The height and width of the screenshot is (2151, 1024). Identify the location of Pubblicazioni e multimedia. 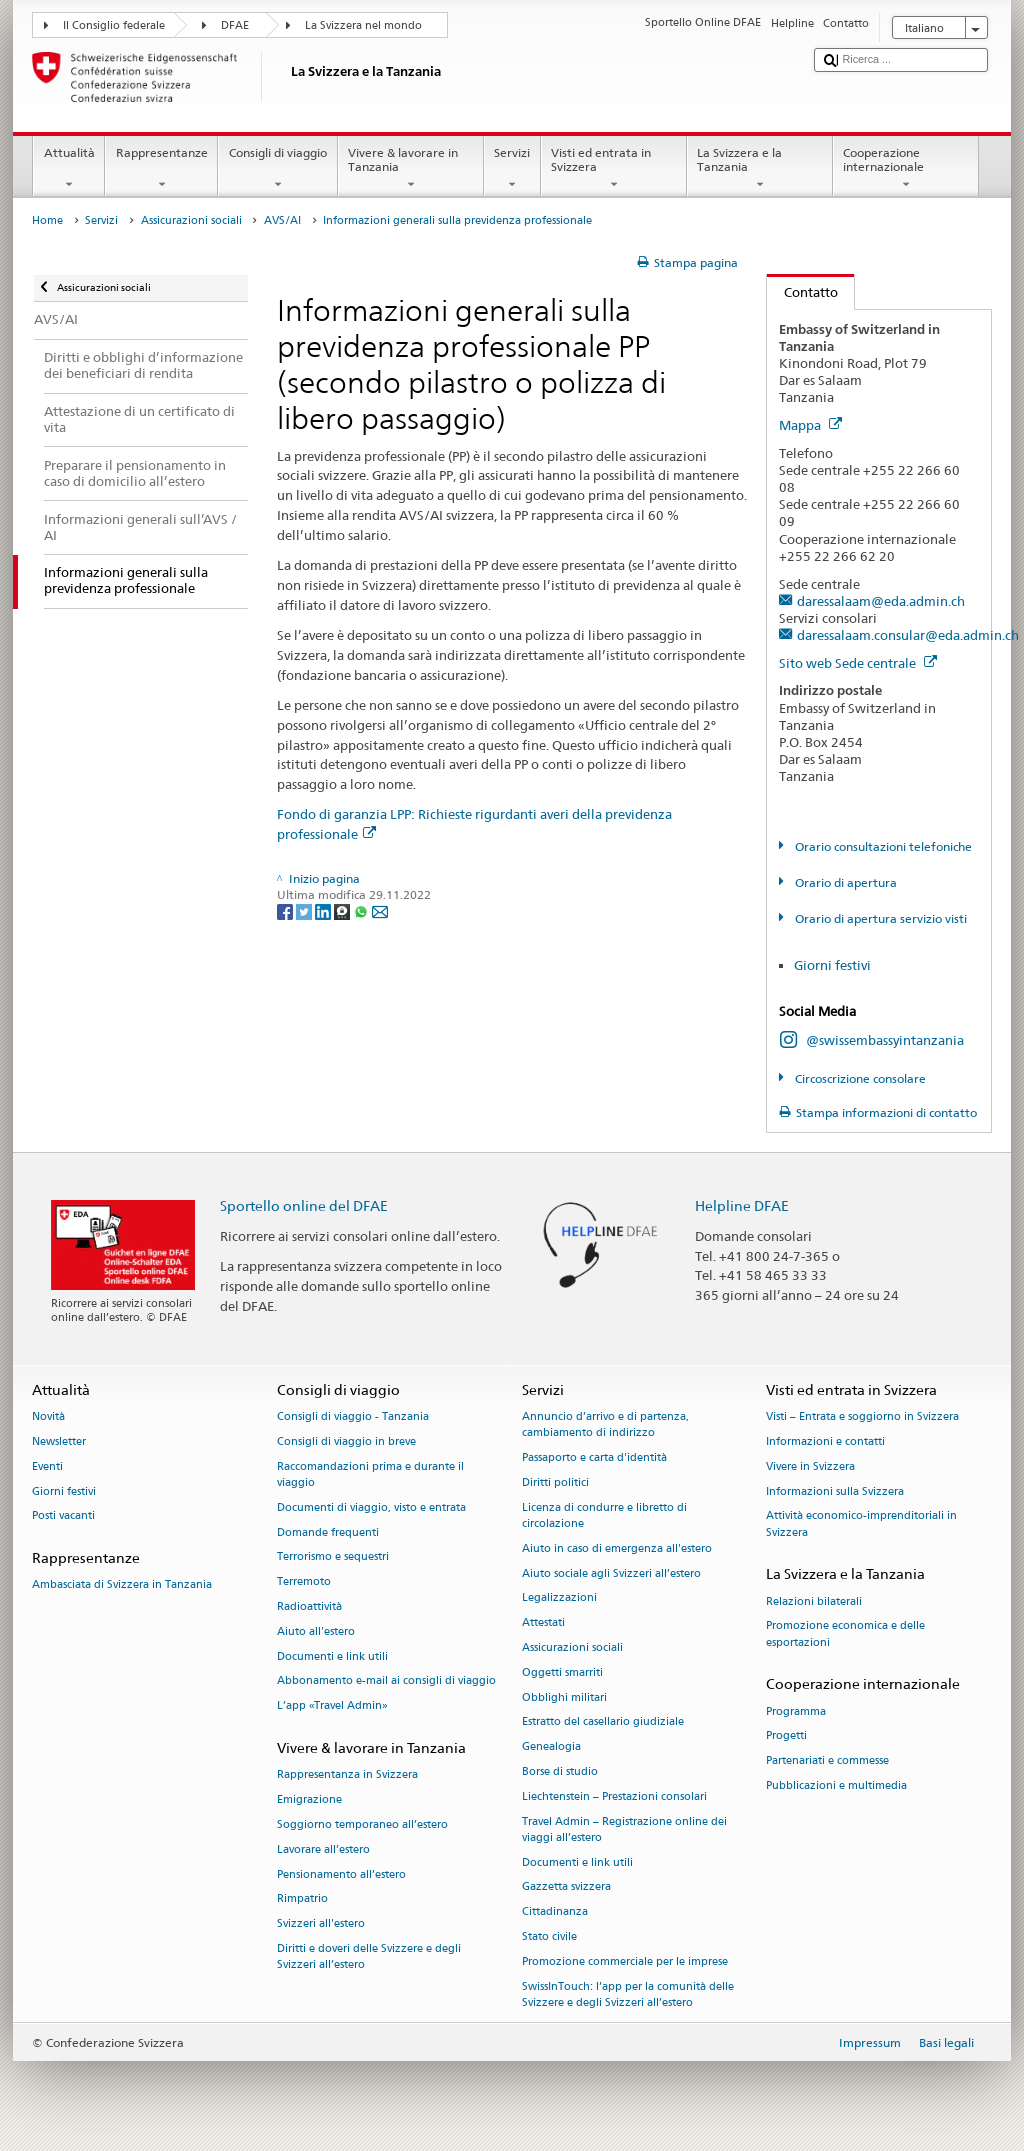
(836, 1785).